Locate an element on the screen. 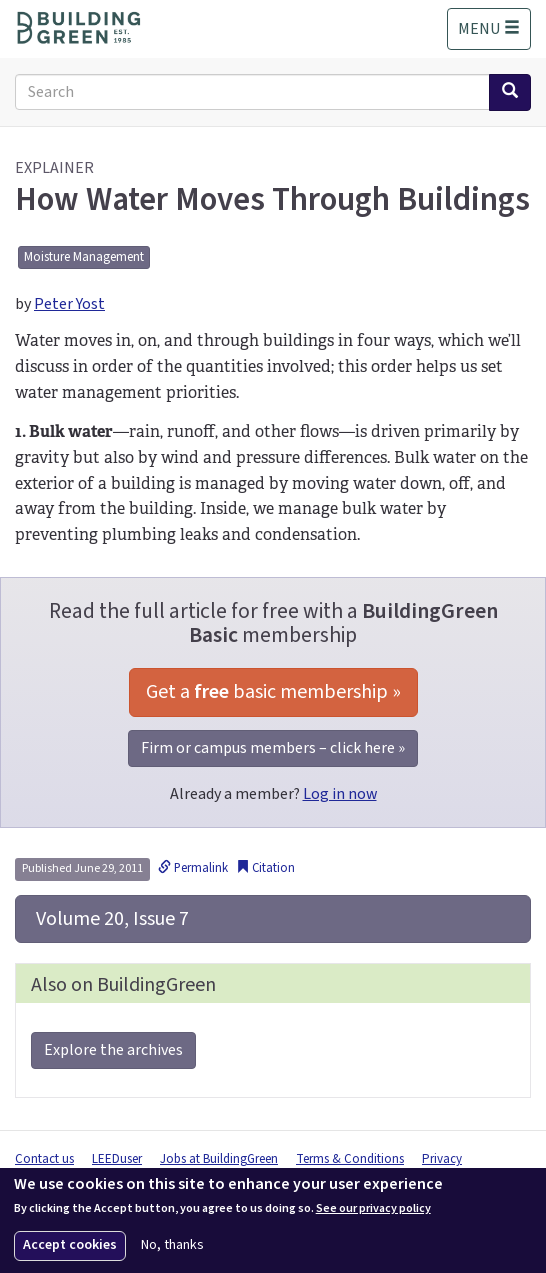 The image size is (546, 1273). Permalink is located at coordinates (193, 868).